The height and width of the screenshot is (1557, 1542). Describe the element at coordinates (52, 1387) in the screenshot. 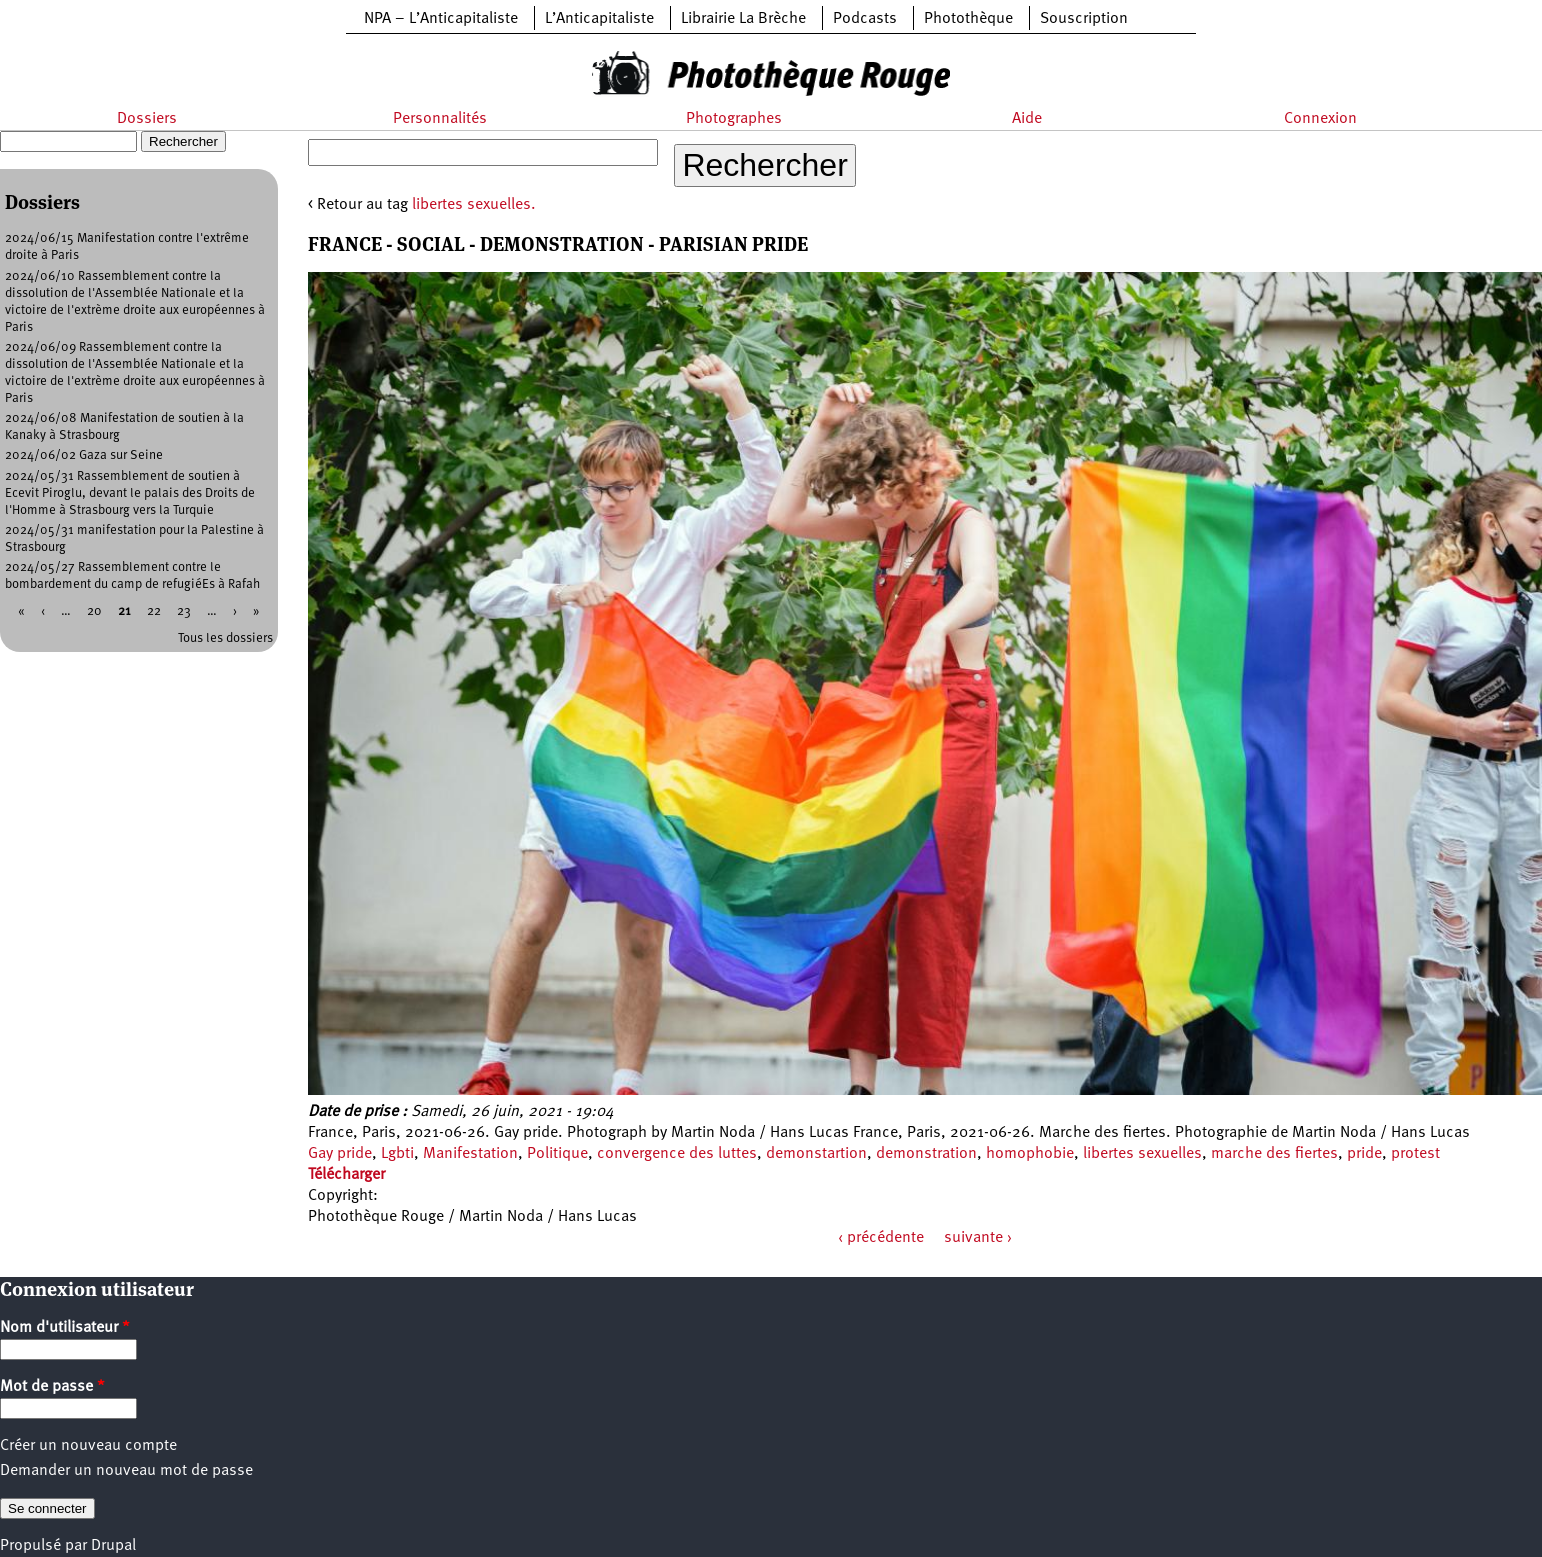

I see `Mot de passe` at that location.